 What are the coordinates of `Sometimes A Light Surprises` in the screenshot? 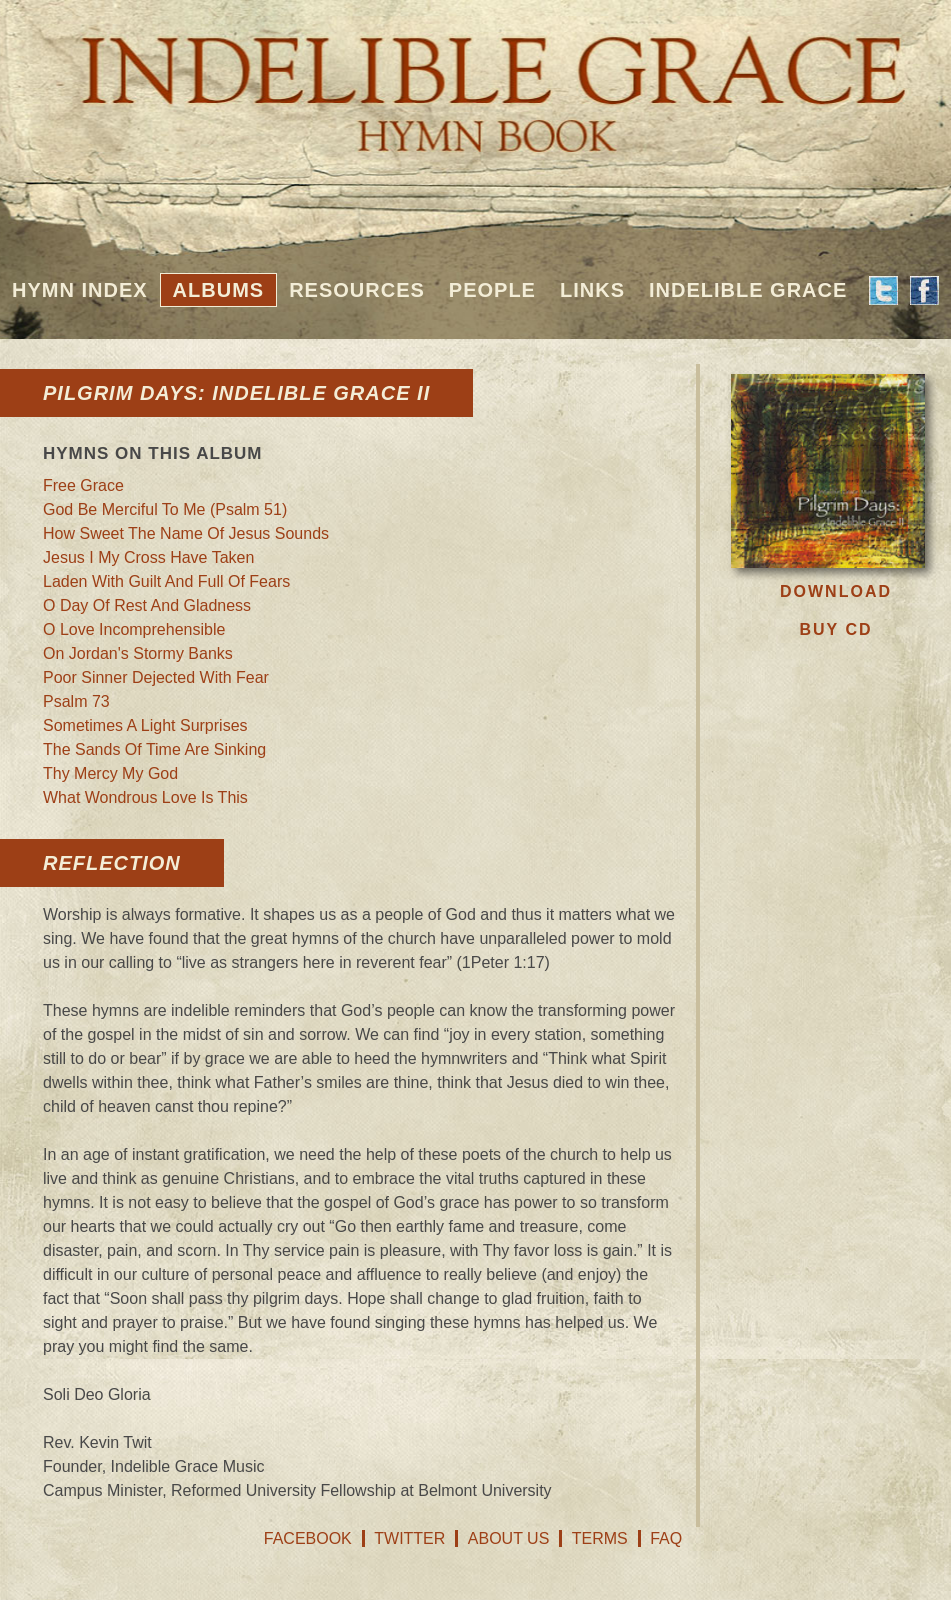 It's located at (145, 725).